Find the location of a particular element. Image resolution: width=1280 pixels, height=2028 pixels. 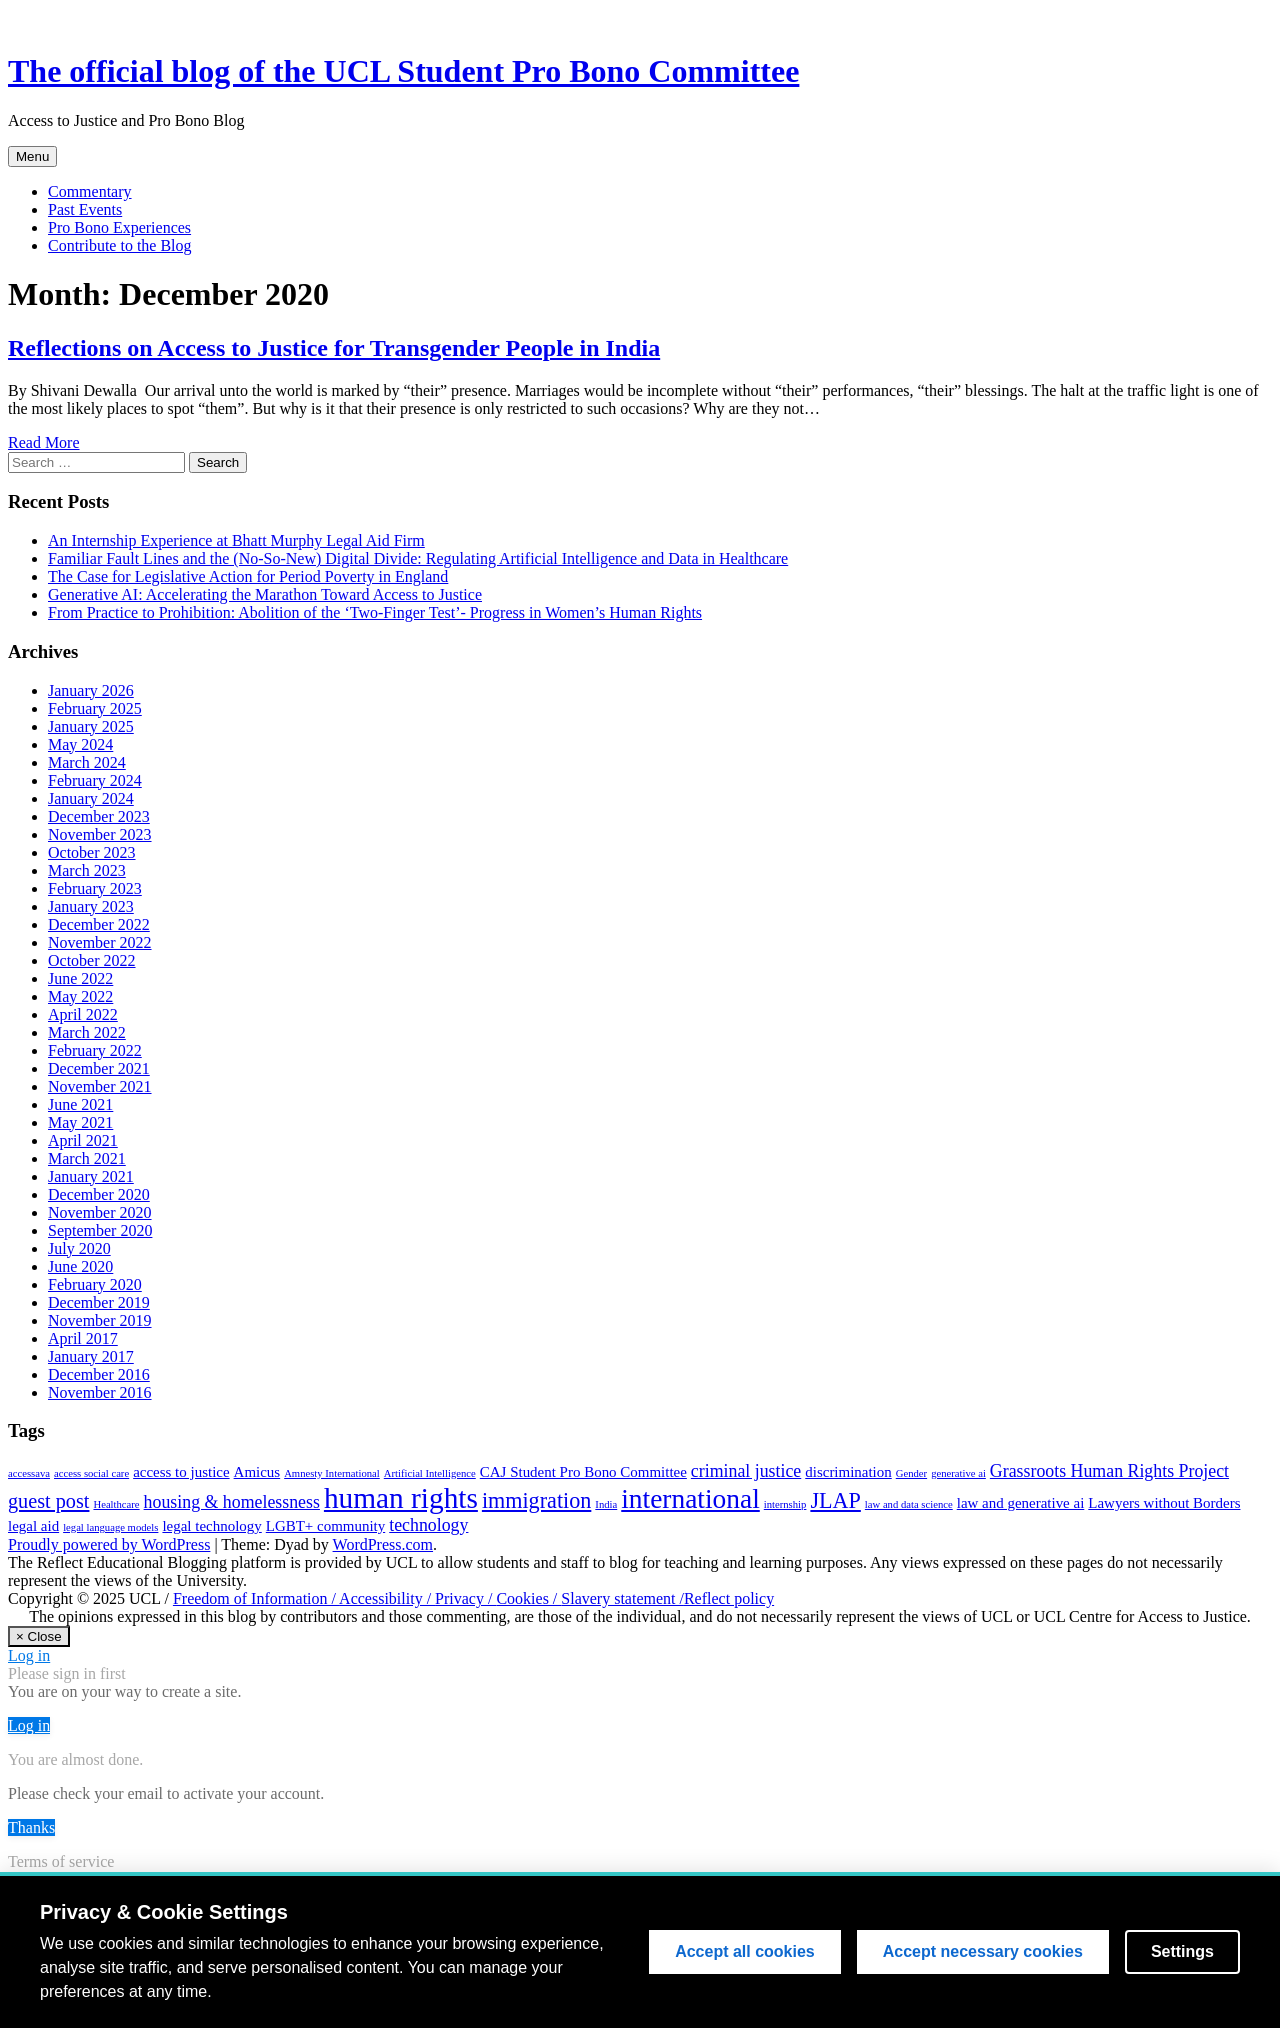

CAJ Student Pro Bono Committee [CAJ Student Pro Bono Committee (2 items)] is located at coordinates (583, 1472).